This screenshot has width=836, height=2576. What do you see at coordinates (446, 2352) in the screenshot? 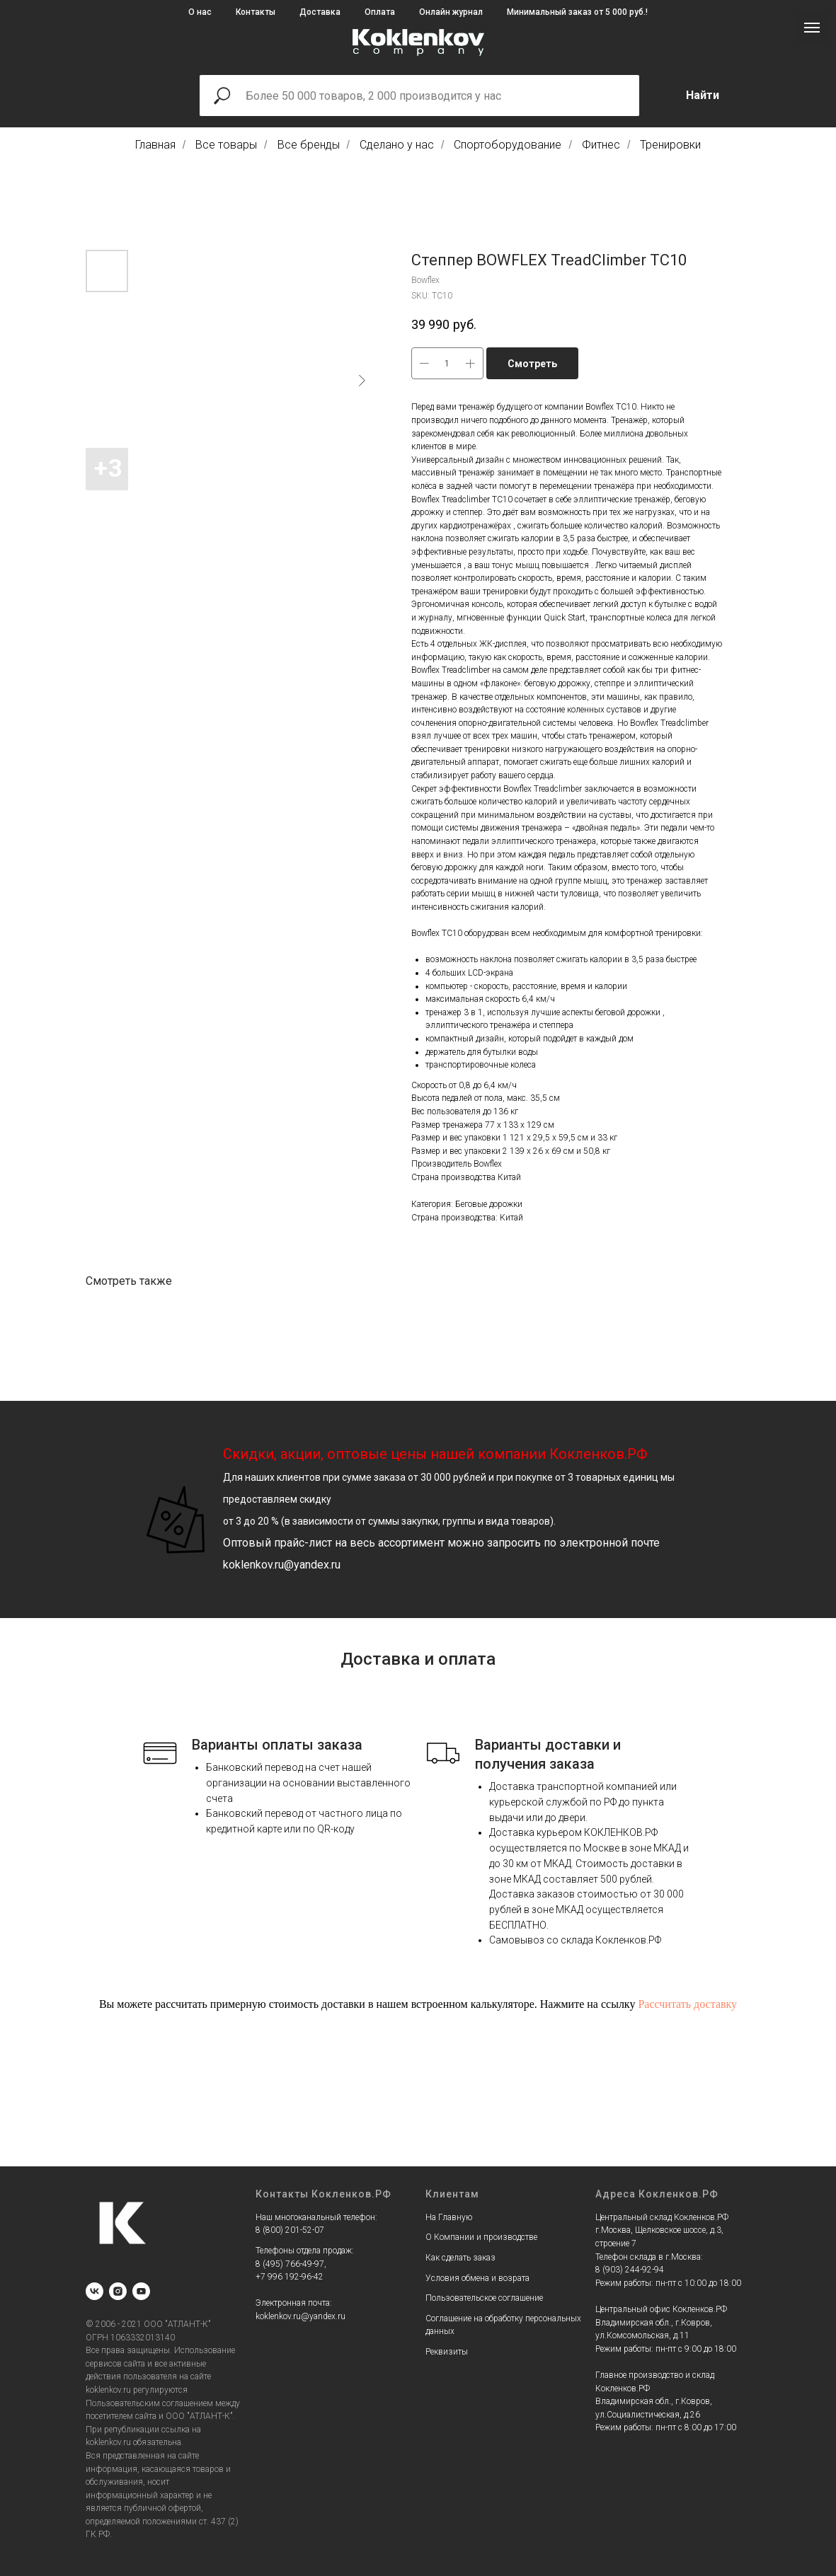
I see `Реквизиты` at bounding box center [446, 2352].